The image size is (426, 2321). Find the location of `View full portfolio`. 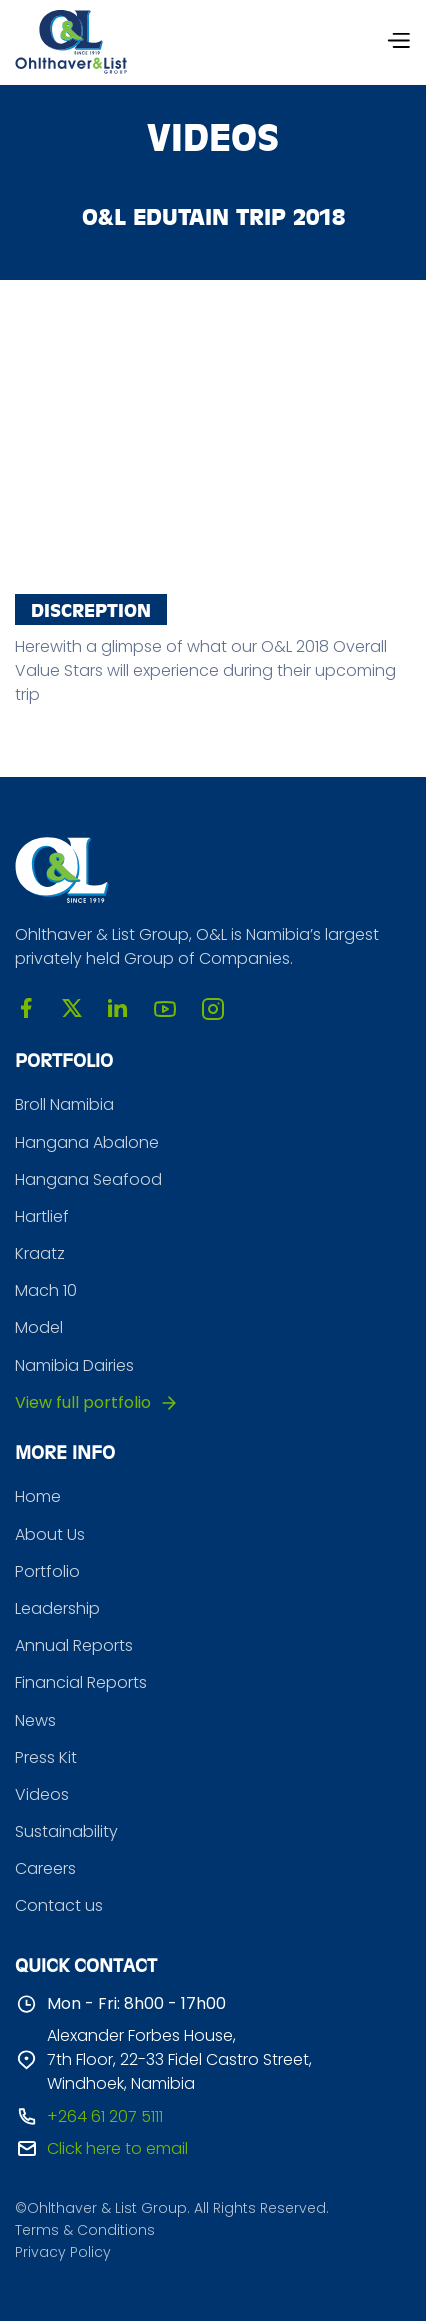

View full portfolio is located at coordinates (83, 1402).